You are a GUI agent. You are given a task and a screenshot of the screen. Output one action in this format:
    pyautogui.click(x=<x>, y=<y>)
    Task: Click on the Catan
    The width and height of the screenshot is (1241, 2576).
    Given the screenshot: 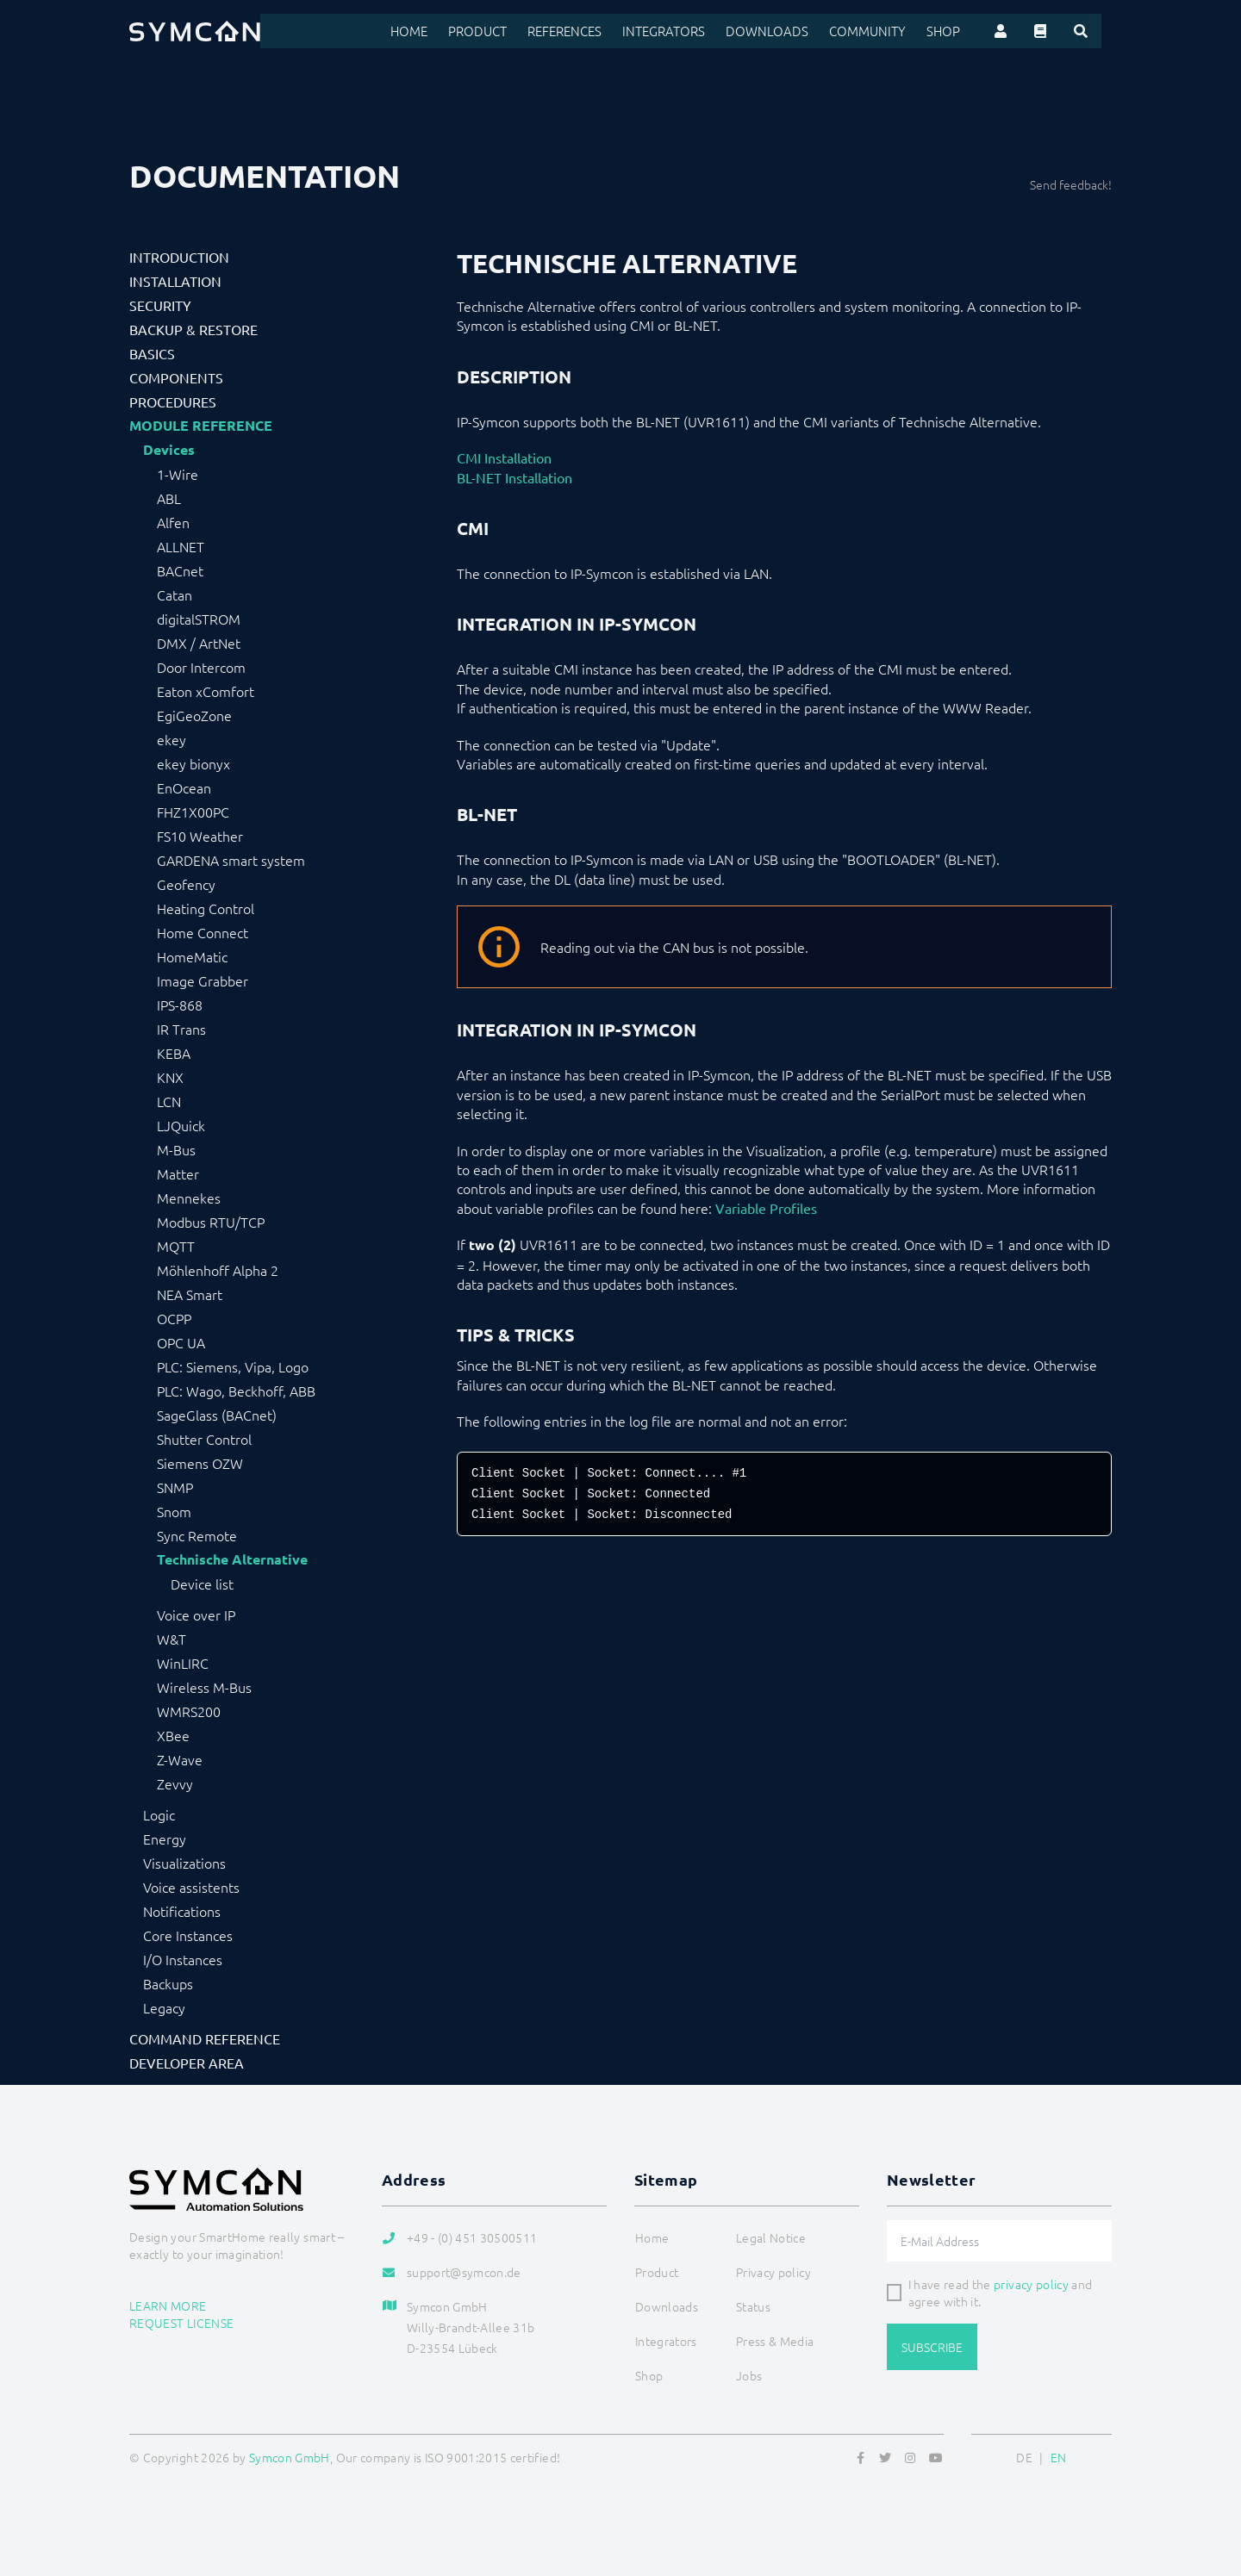 What is the action you would take?
    pyautogui.click(x=174, y=594)
    